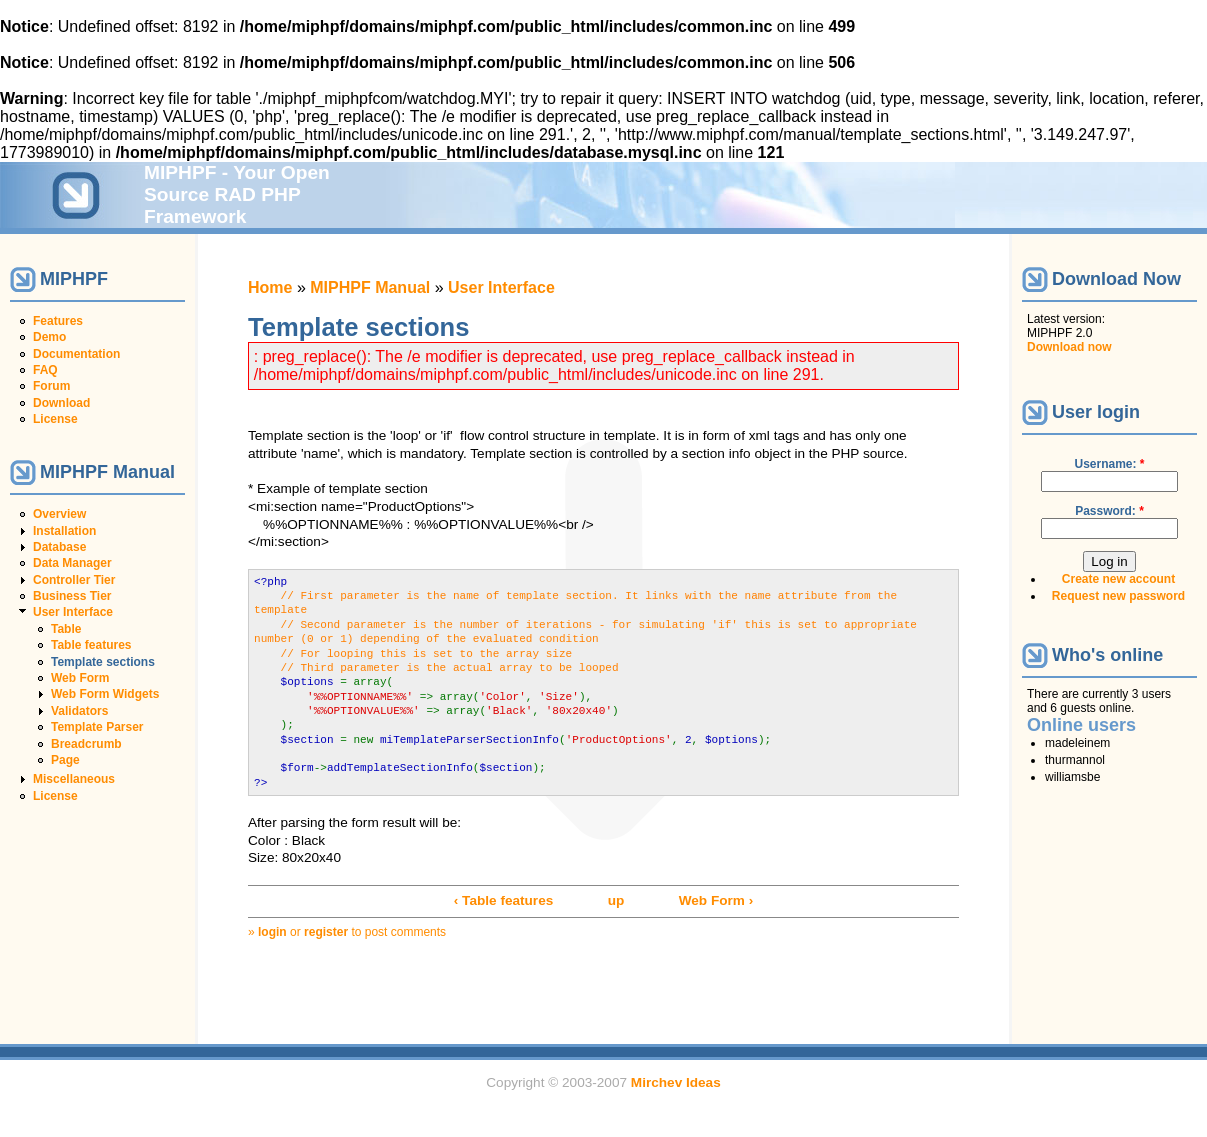 The image size is (1207, 1137). Describe the element at coordinates (58, 321) in the screenshot. I see `Features` at that location.